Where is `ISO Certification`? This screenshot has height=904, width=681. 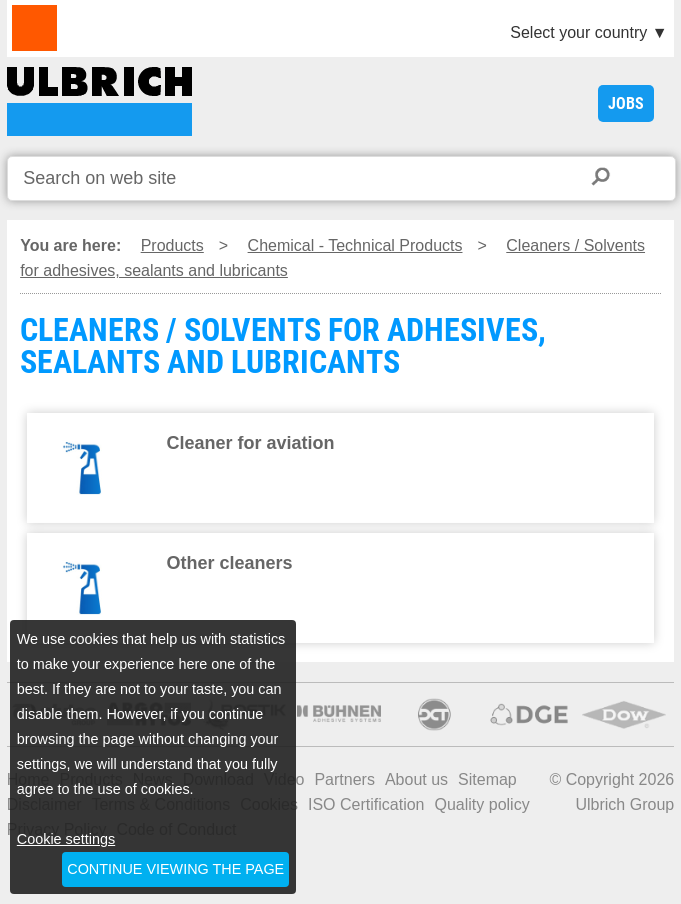
ISO Certification is located at coordinates (366, 804).